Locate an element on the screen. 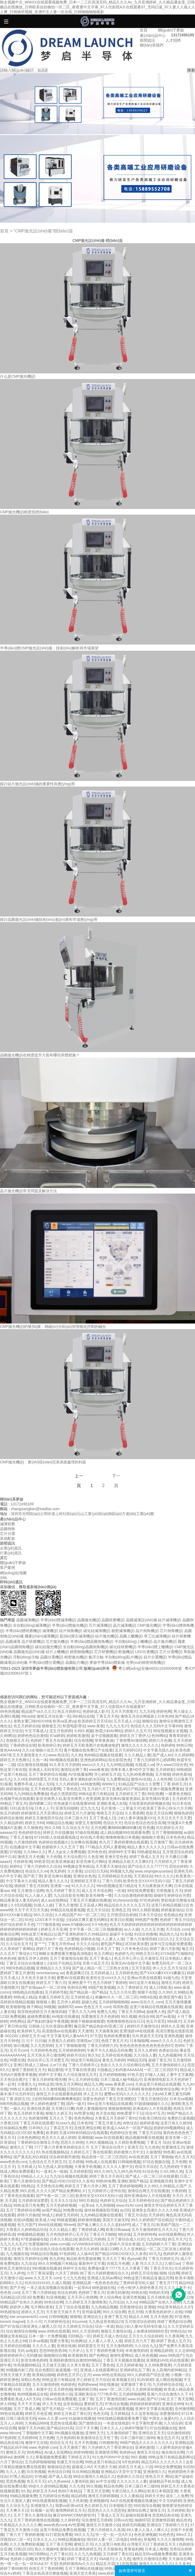  色五月情 is located at coordinates (135, 2312).